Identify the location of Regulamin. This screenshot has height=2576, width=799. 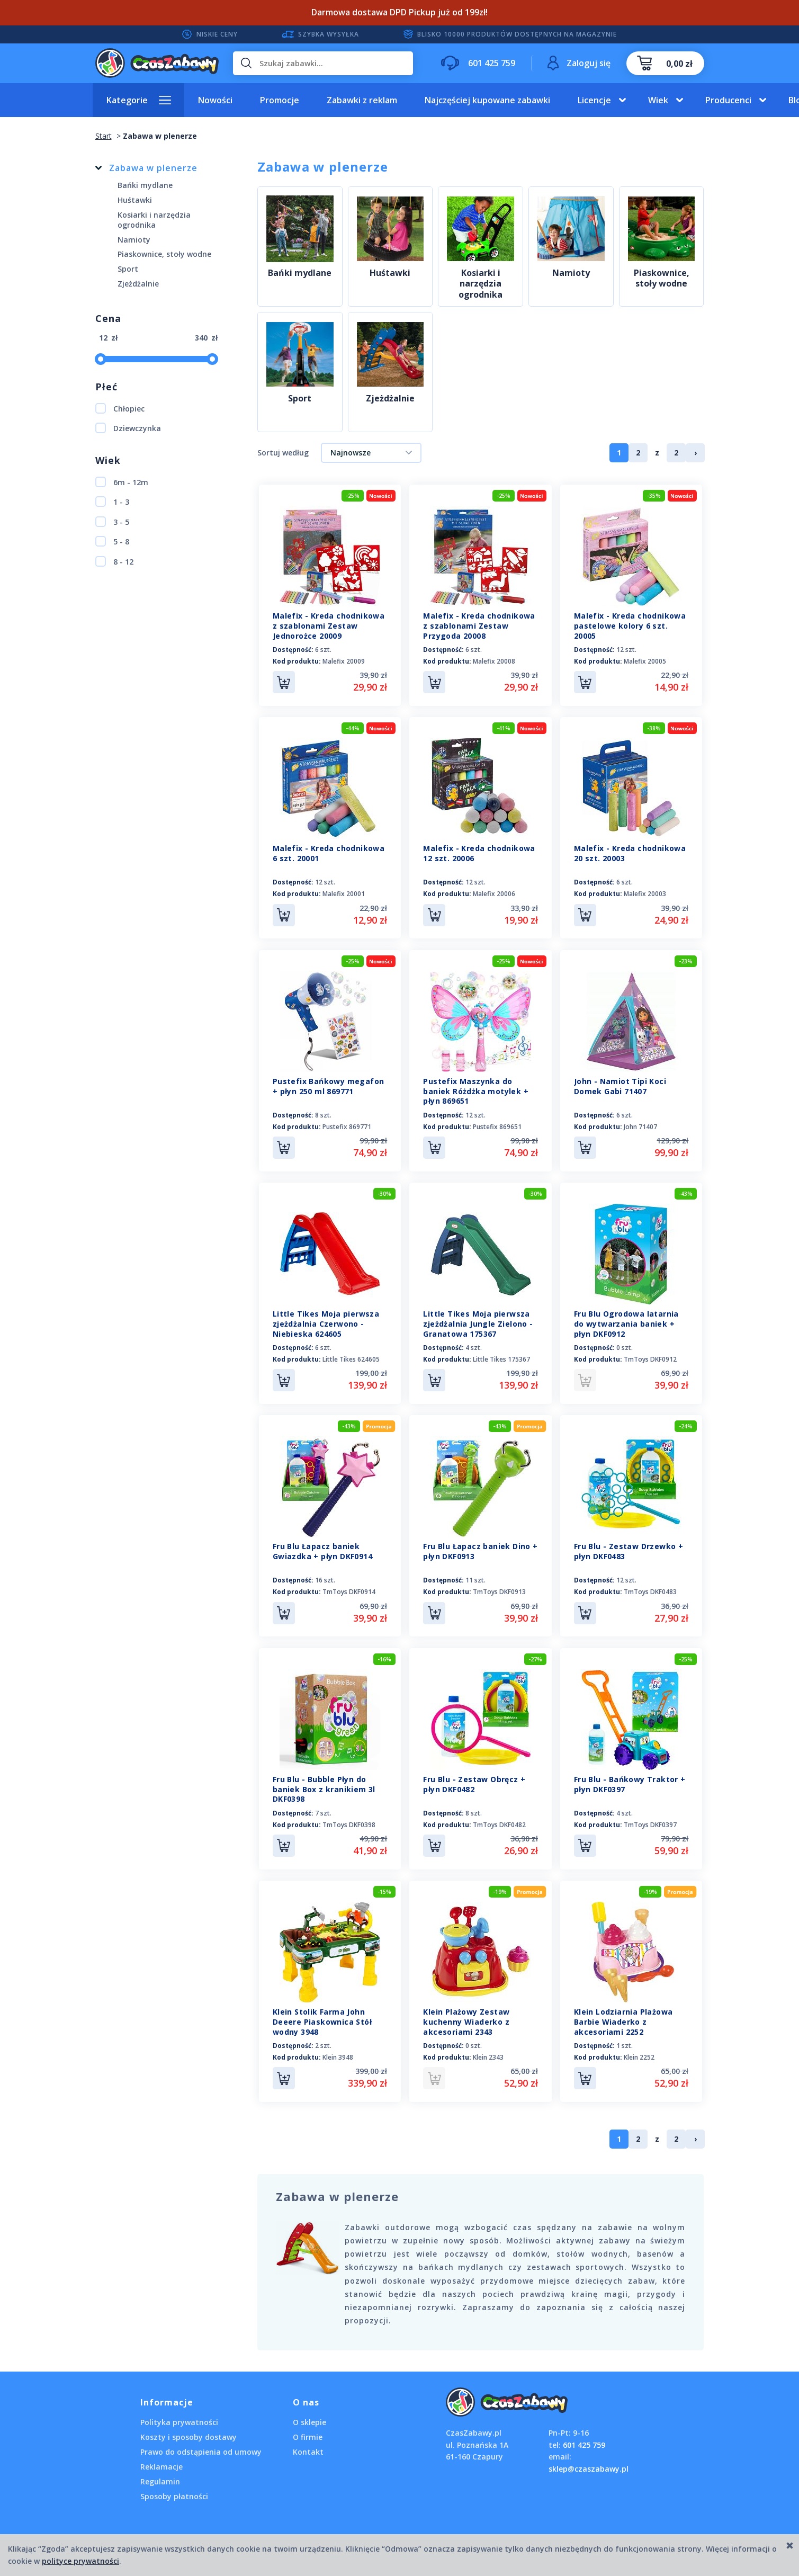
(160, 2469).